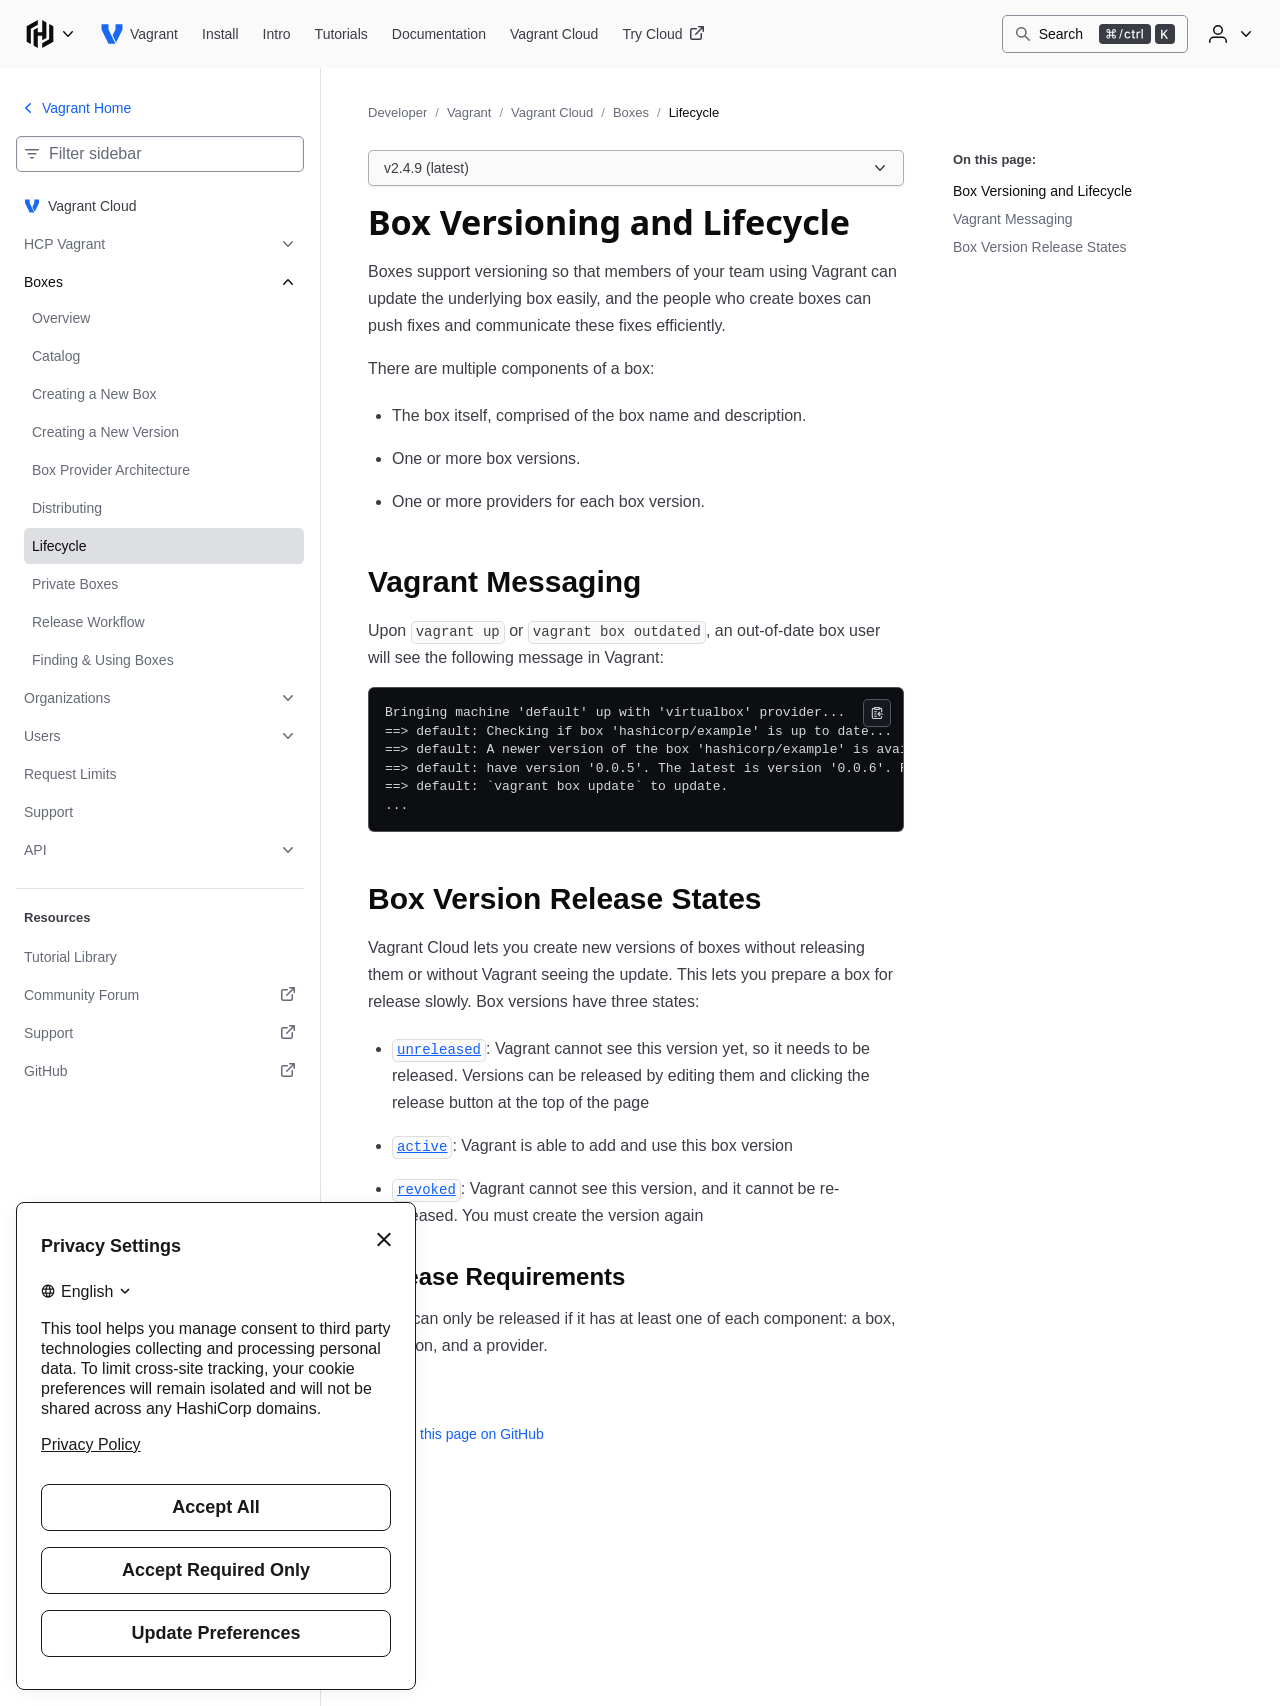 This screenshot has width=1280, height=1706. What do you see at coordinates (160, 995) in the screenshot?
I see `[Community Forum. Opens in a new tab.]` at bounding box center [160, 995].